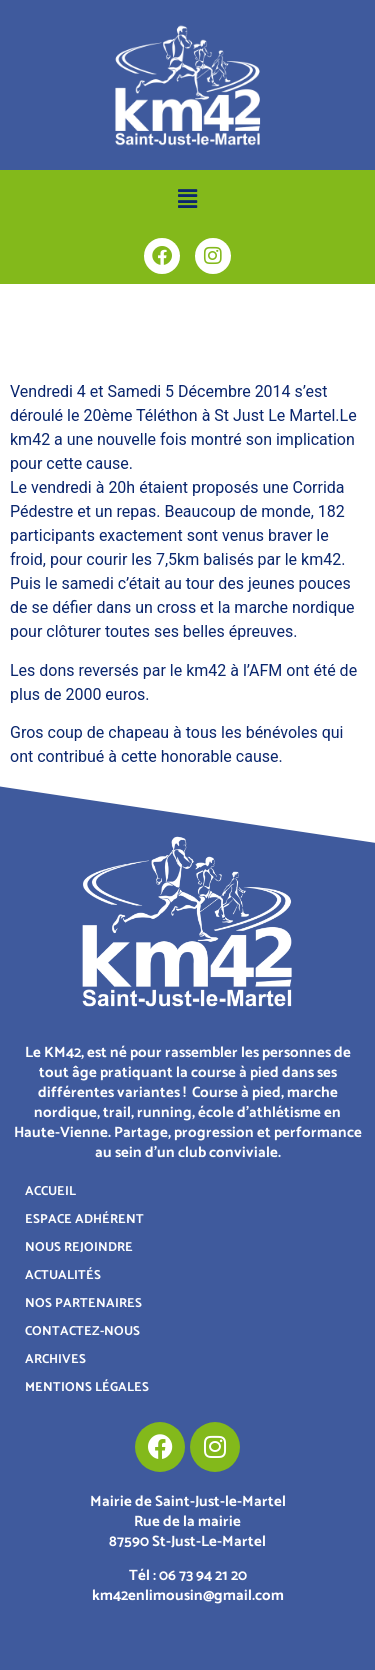 Image resolution: width=375 pixels, height=1670 pixels. What do you see at coordinates (83, 1303) in the screenshot?
I see `NOS PARTENAIRES` at bounding box center [83, 1303].